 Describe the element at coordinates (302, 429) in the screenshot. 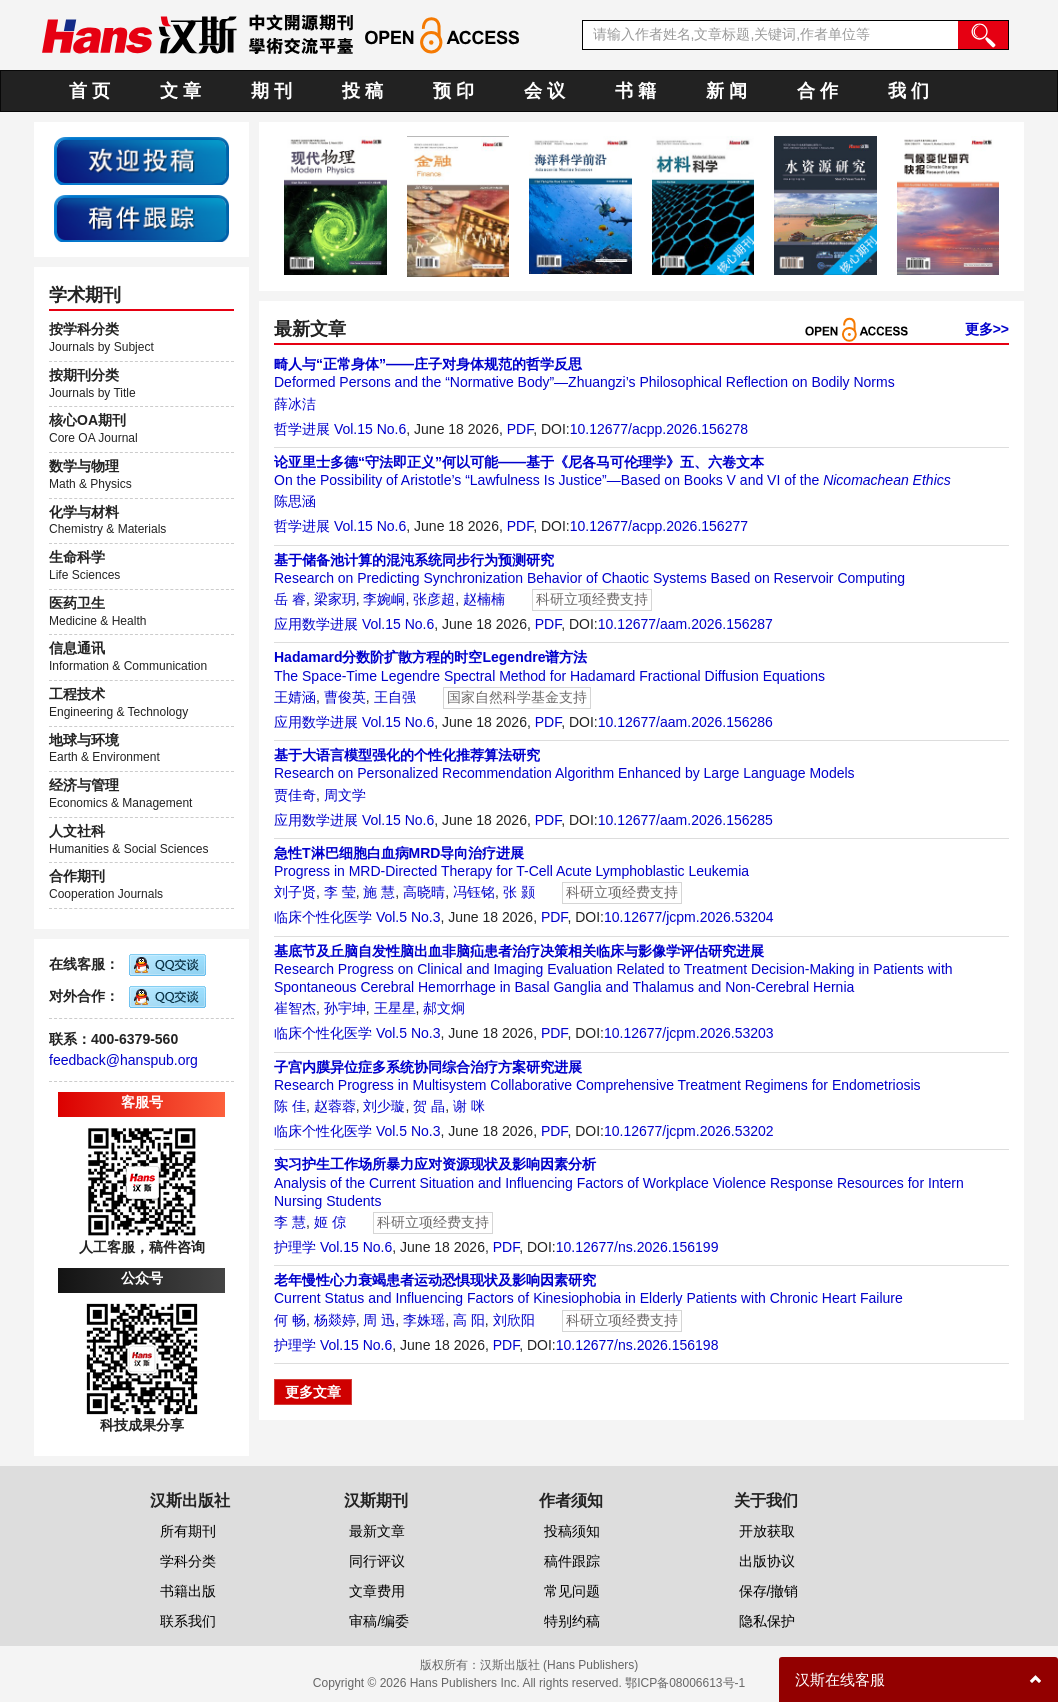

I see `哲学进展` at that location.